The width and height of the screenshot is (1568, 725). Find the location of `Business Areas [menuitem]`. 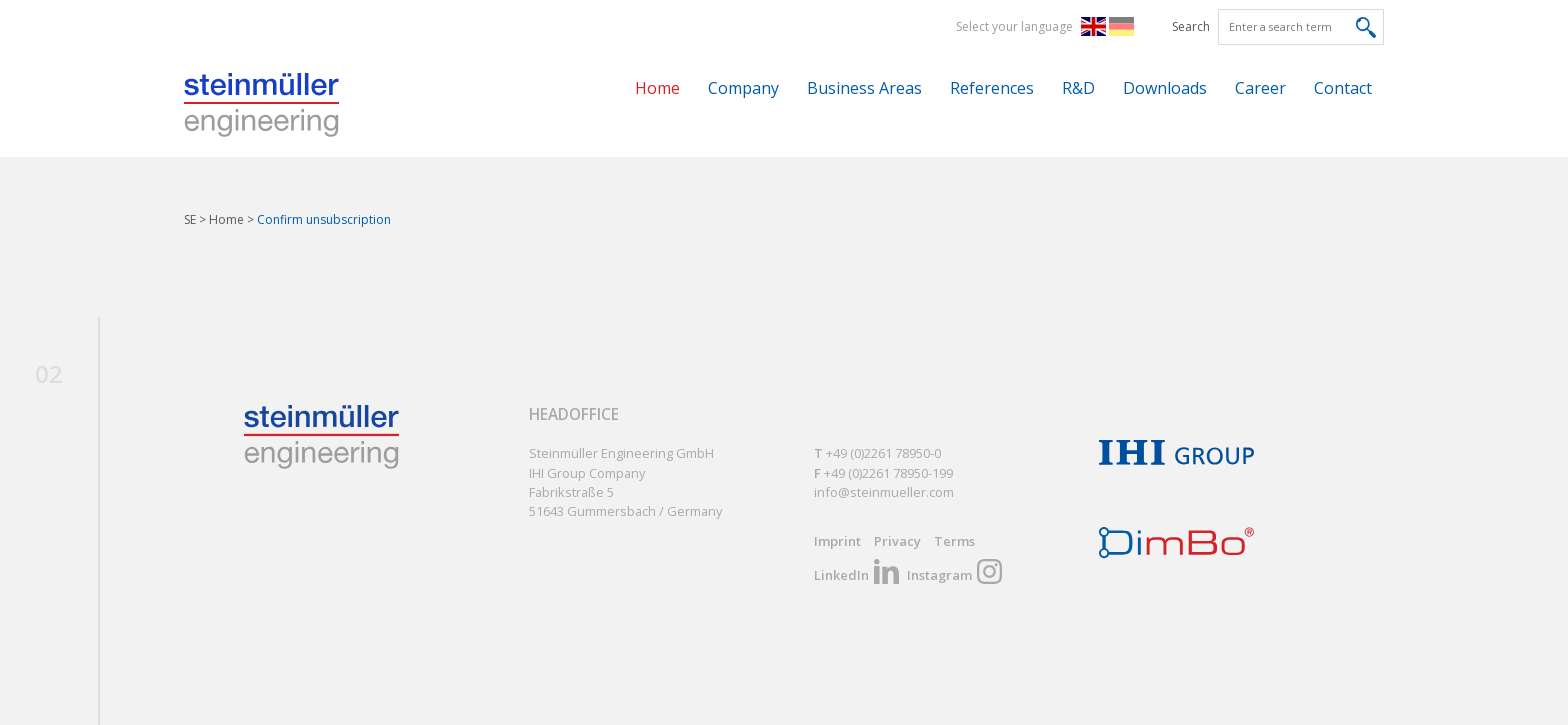

Business Areas [menuitem] is located at coordinates (864, 88).